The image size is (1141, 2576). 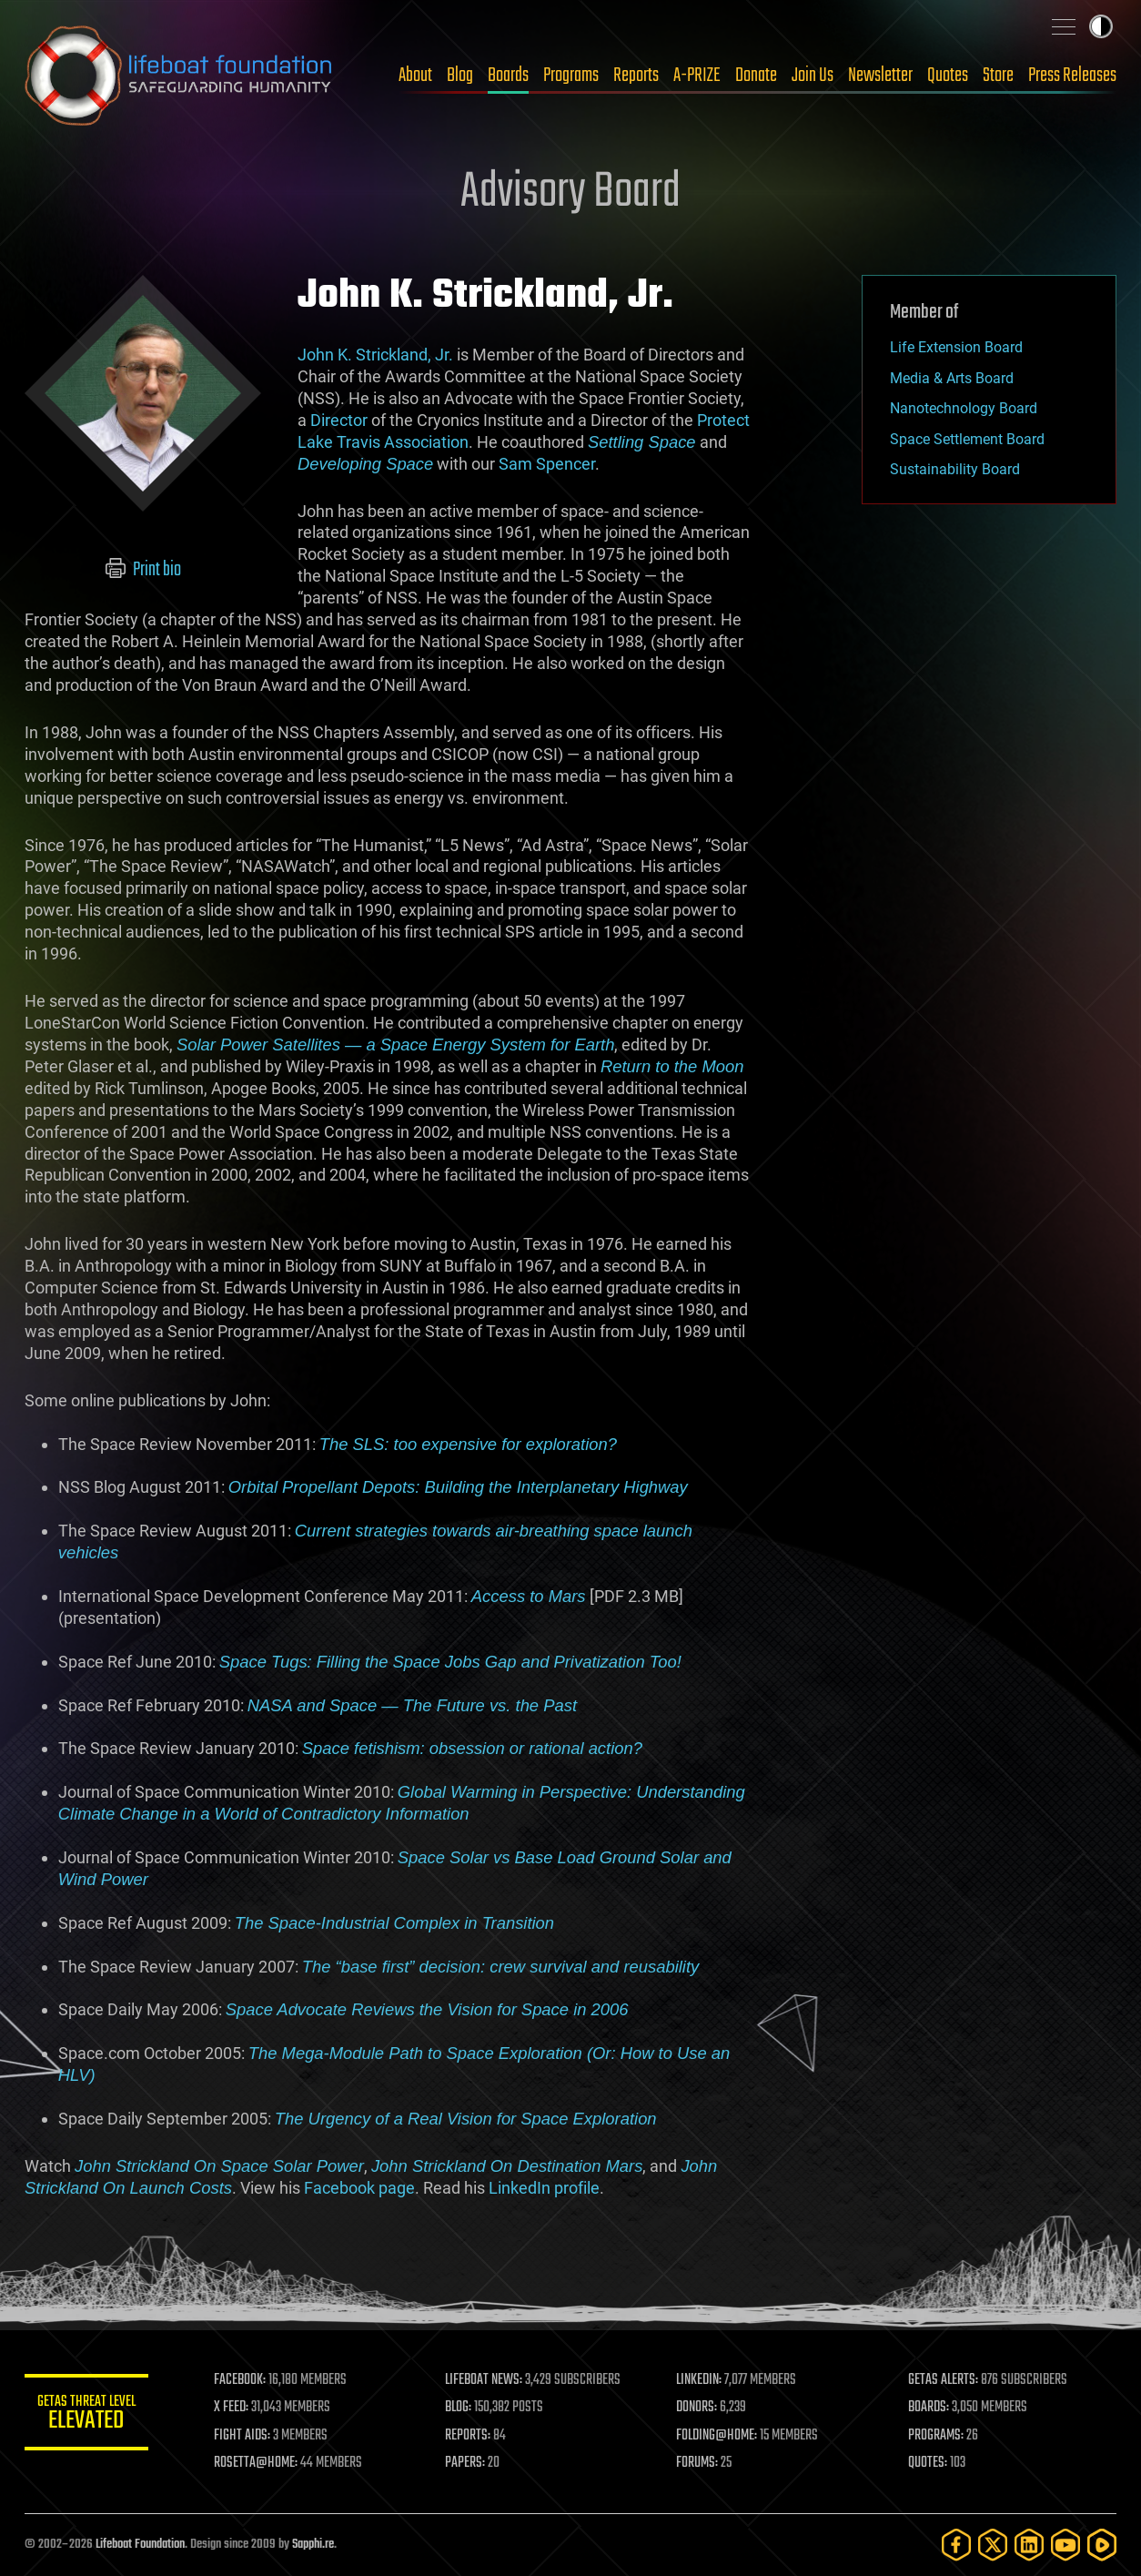 I want to click on Director, so click(x=339, y=420).